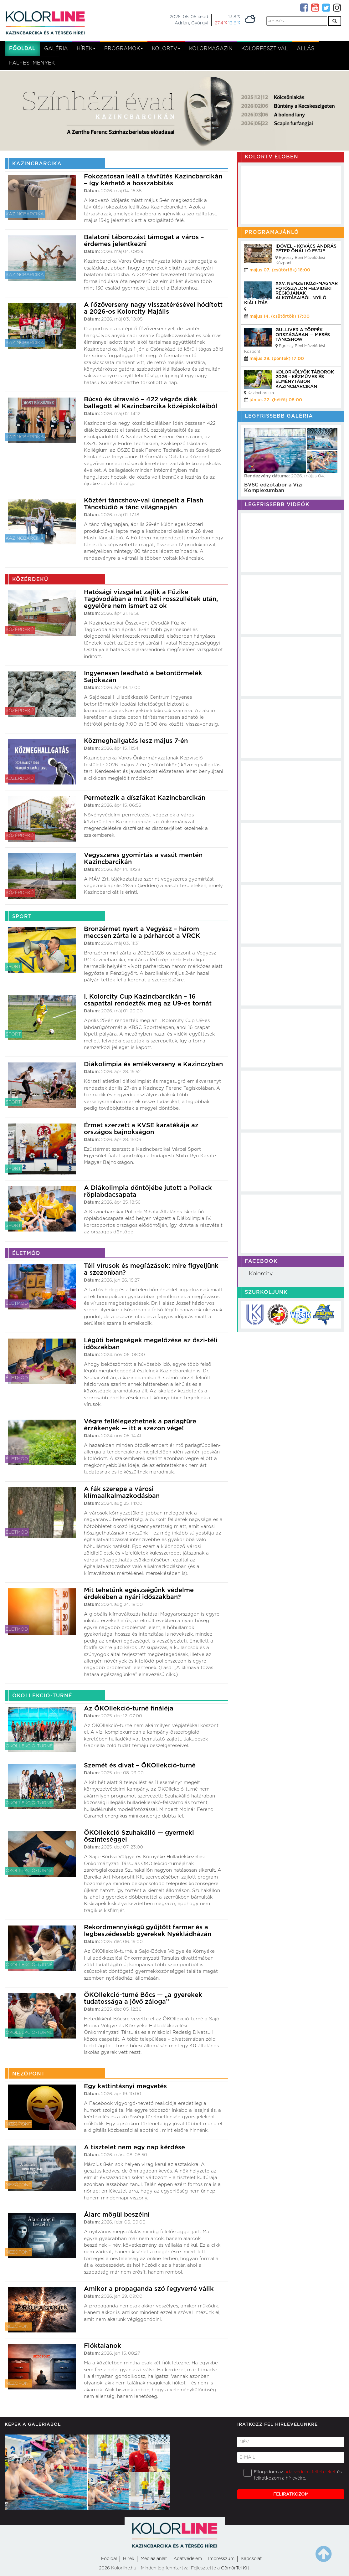 This screenshot has height=2576, width=349. I want to click on Programok, so click(123, 48).